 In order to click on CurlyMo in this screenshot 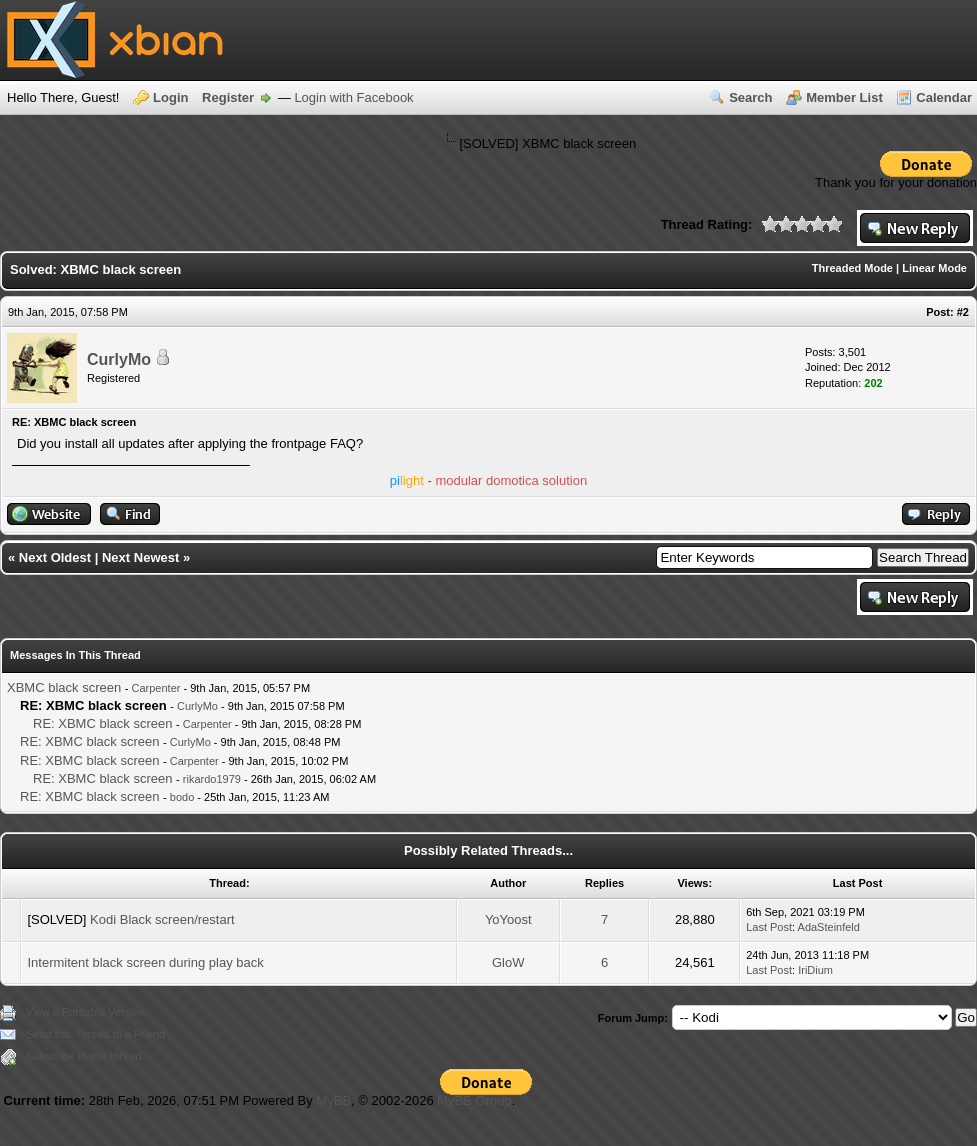, I will do `click(119, 359)`.